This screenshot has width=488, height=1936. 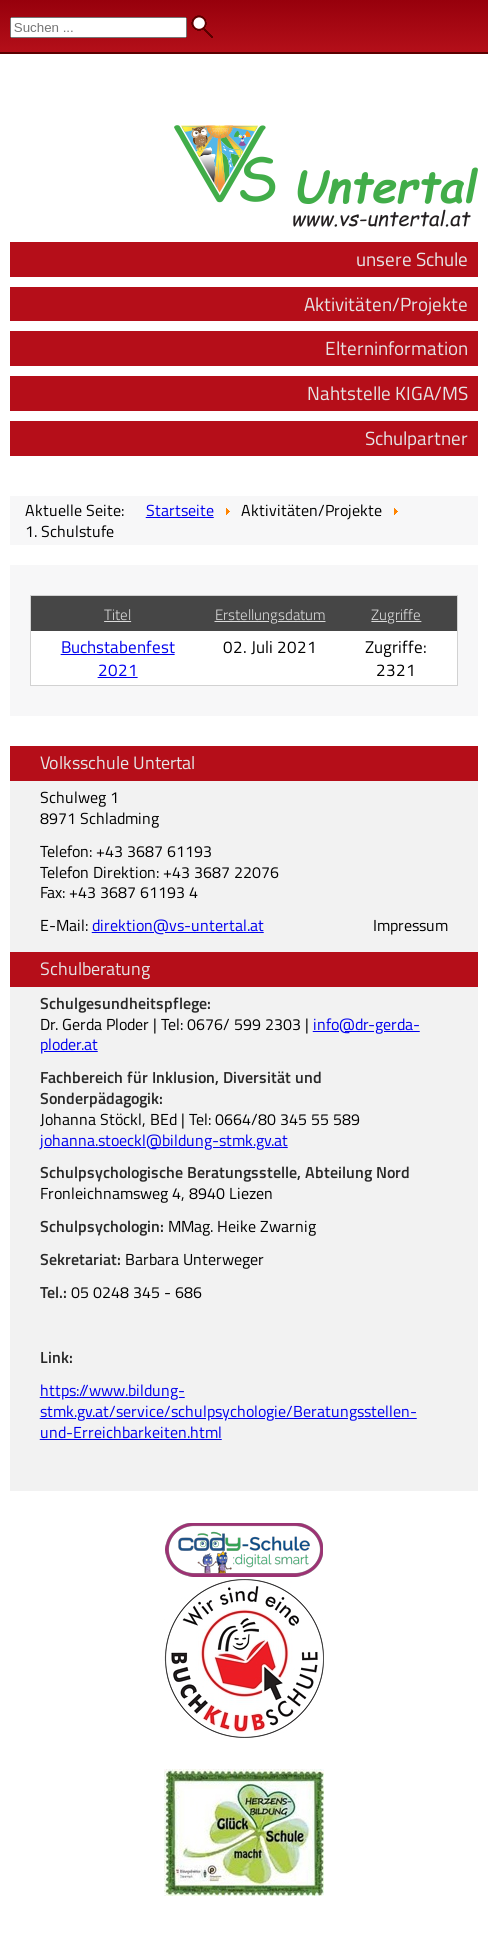 I want to click on Zugriffe, so click(x=396, y=614).